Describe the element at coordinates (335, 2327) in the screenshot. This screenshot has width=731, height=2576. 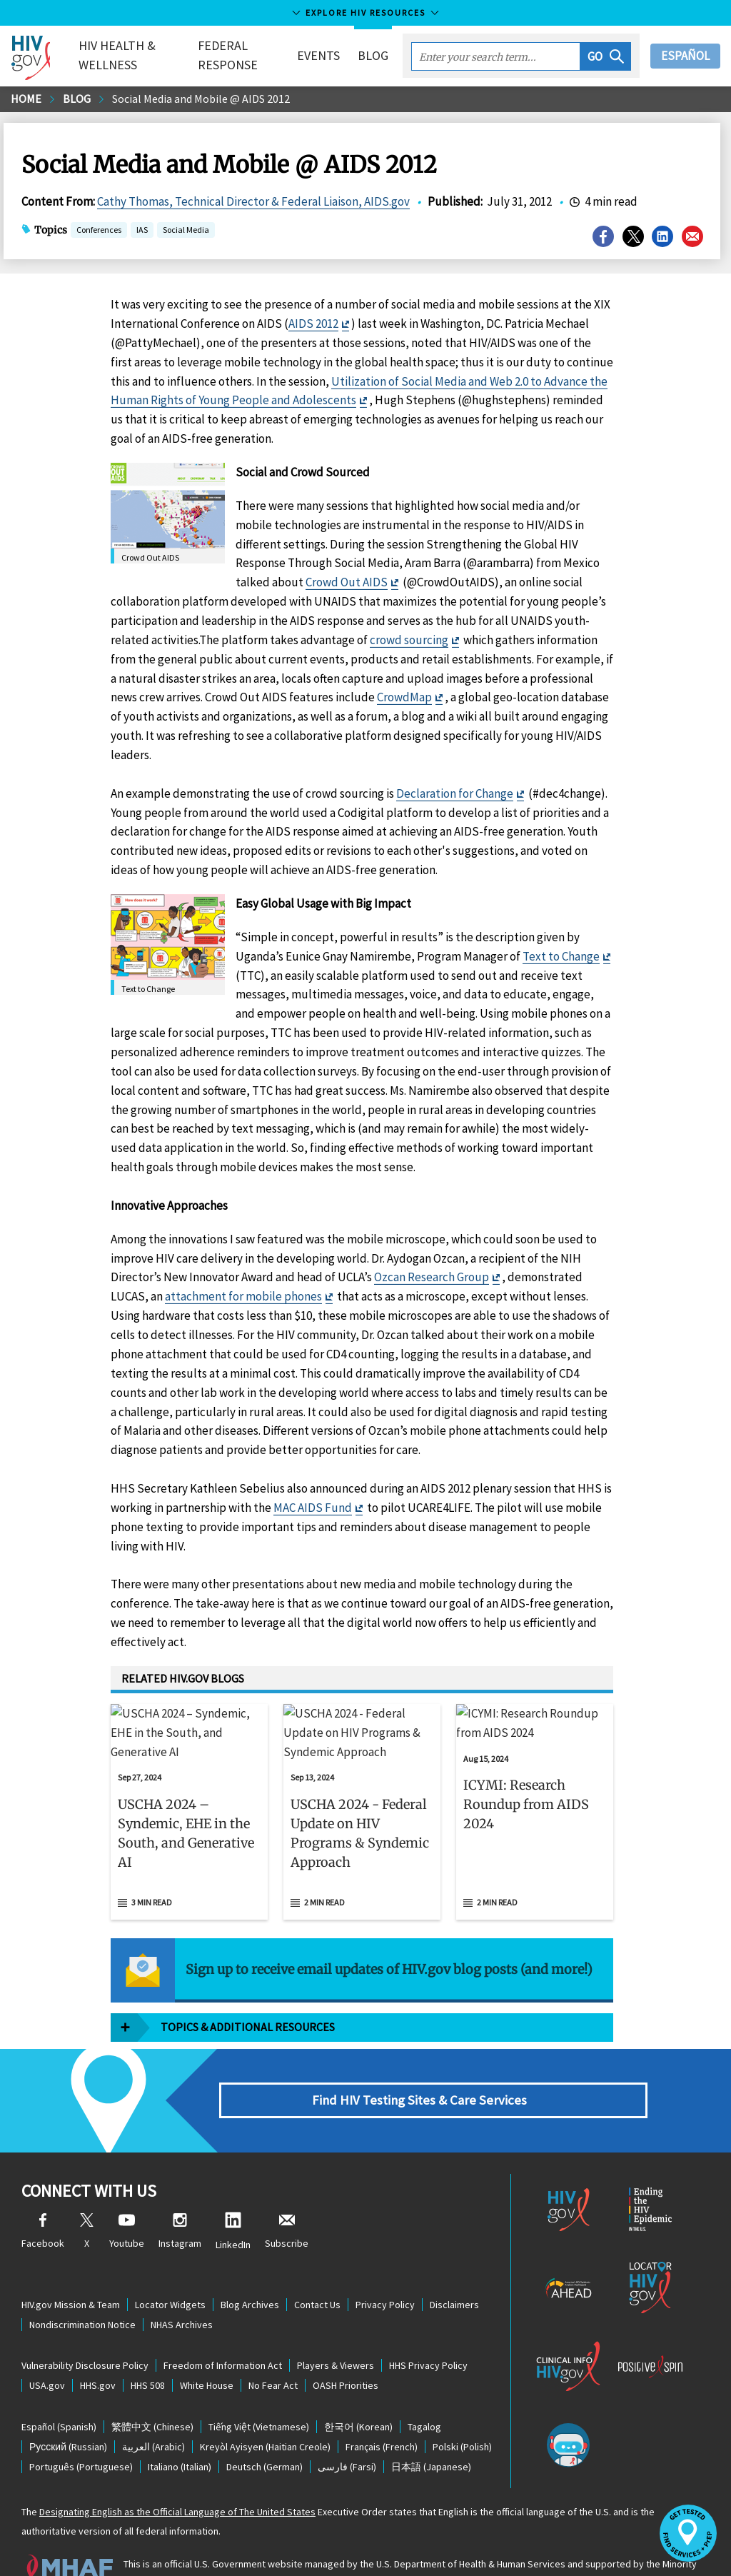
I see `Players & Viewers` at that location.